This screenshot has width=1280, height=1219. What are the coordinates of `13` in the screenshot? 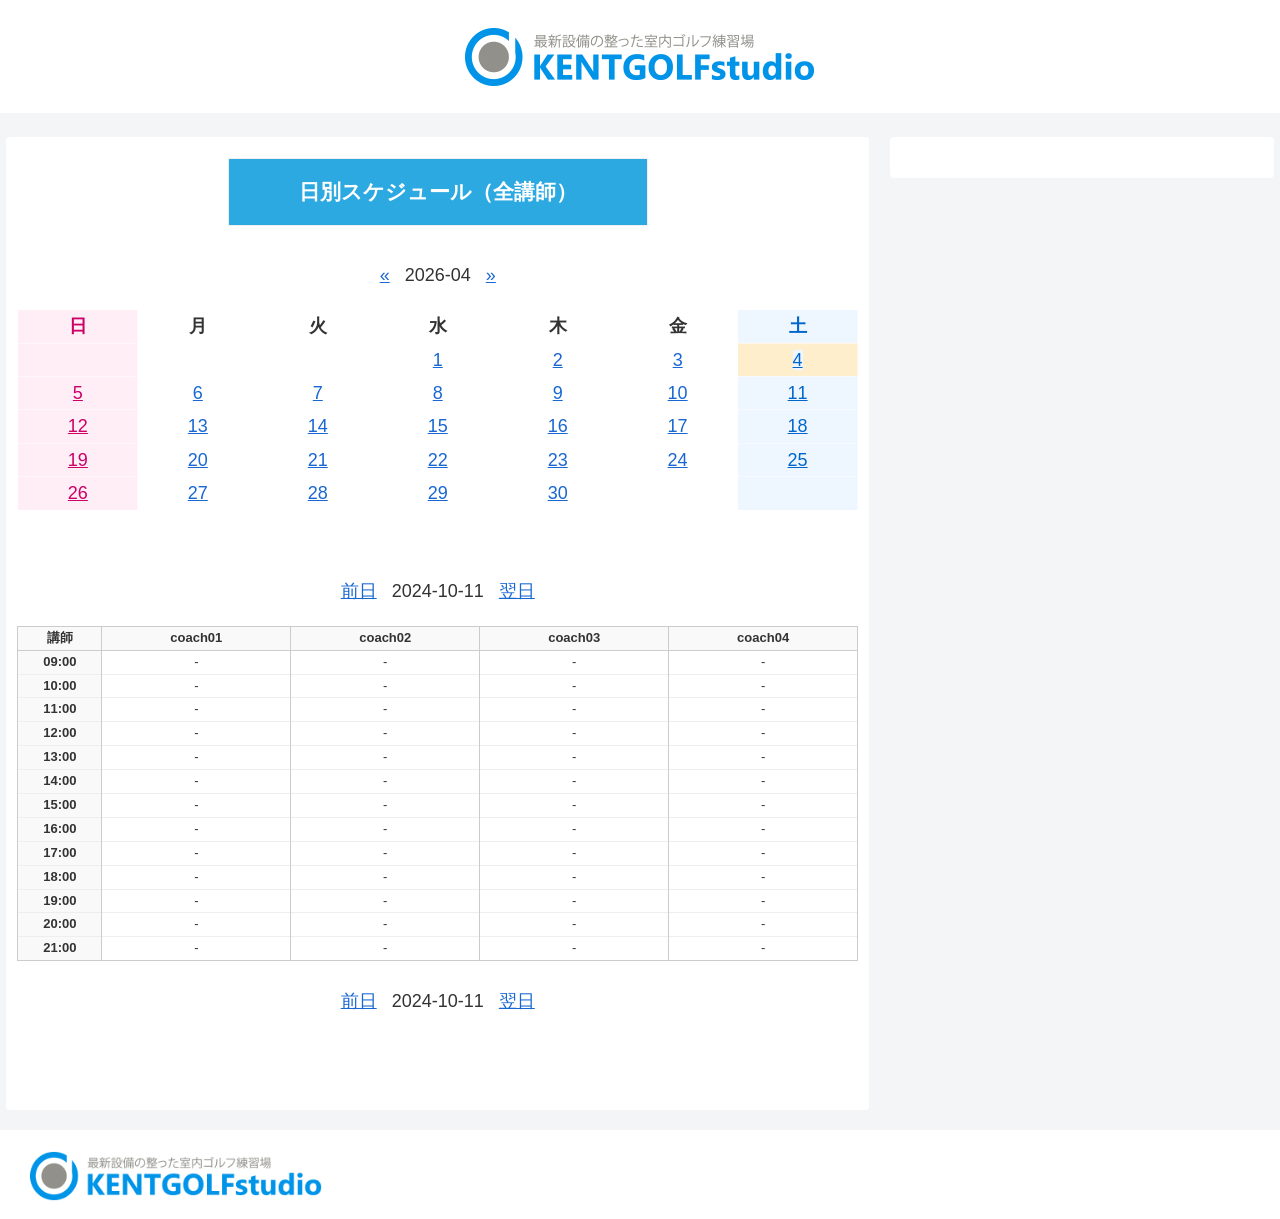 It's located at (198, 426).